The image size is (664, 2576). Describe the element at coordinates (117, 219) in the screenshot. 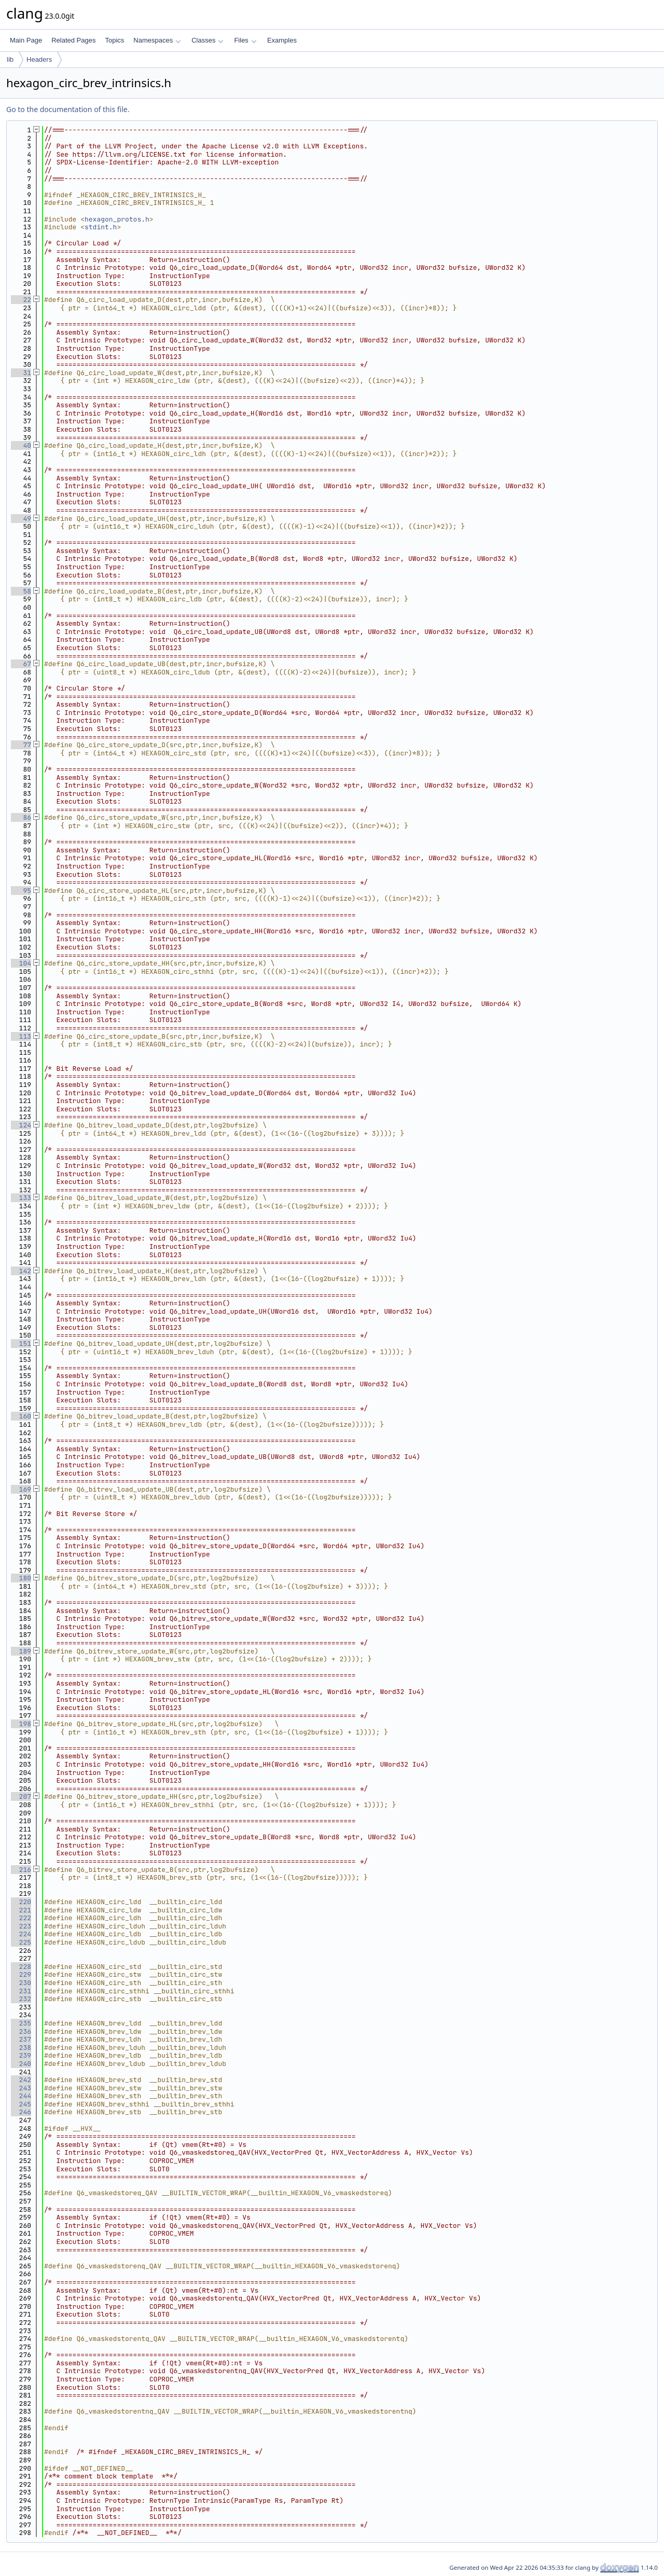

I see `hexagon_protos.h` at that location.